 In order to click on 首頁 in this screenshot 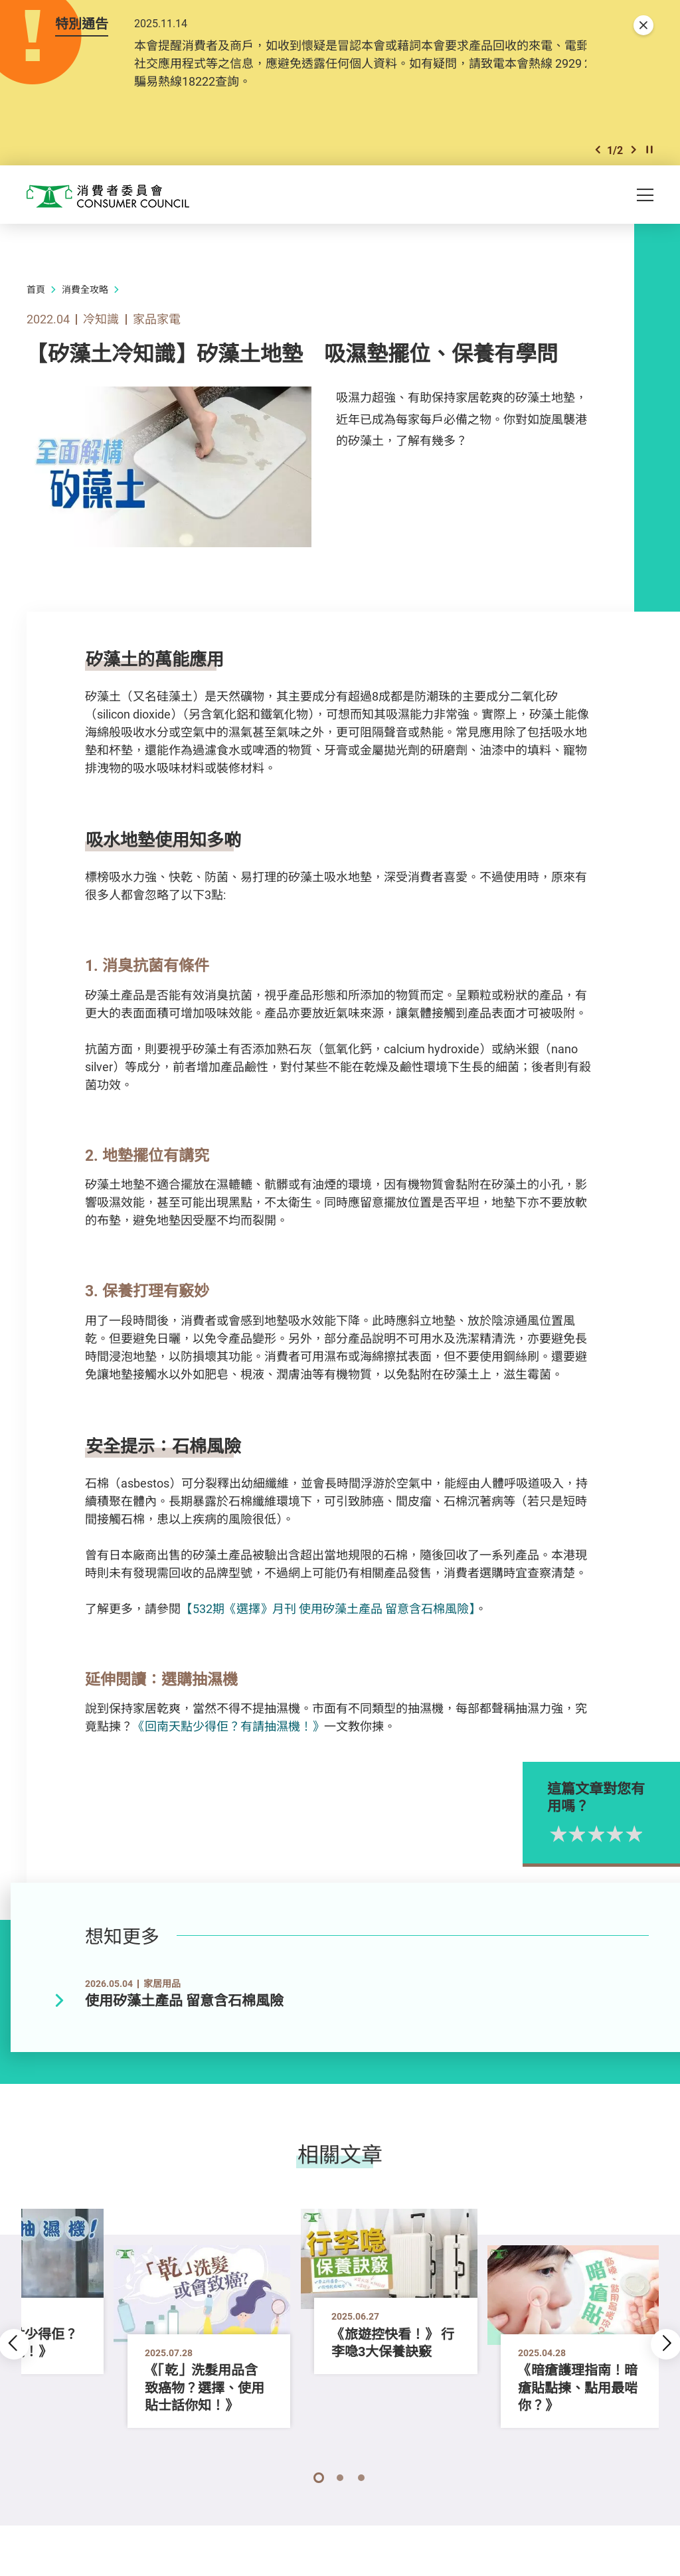, I will do `click(36, 292)`.